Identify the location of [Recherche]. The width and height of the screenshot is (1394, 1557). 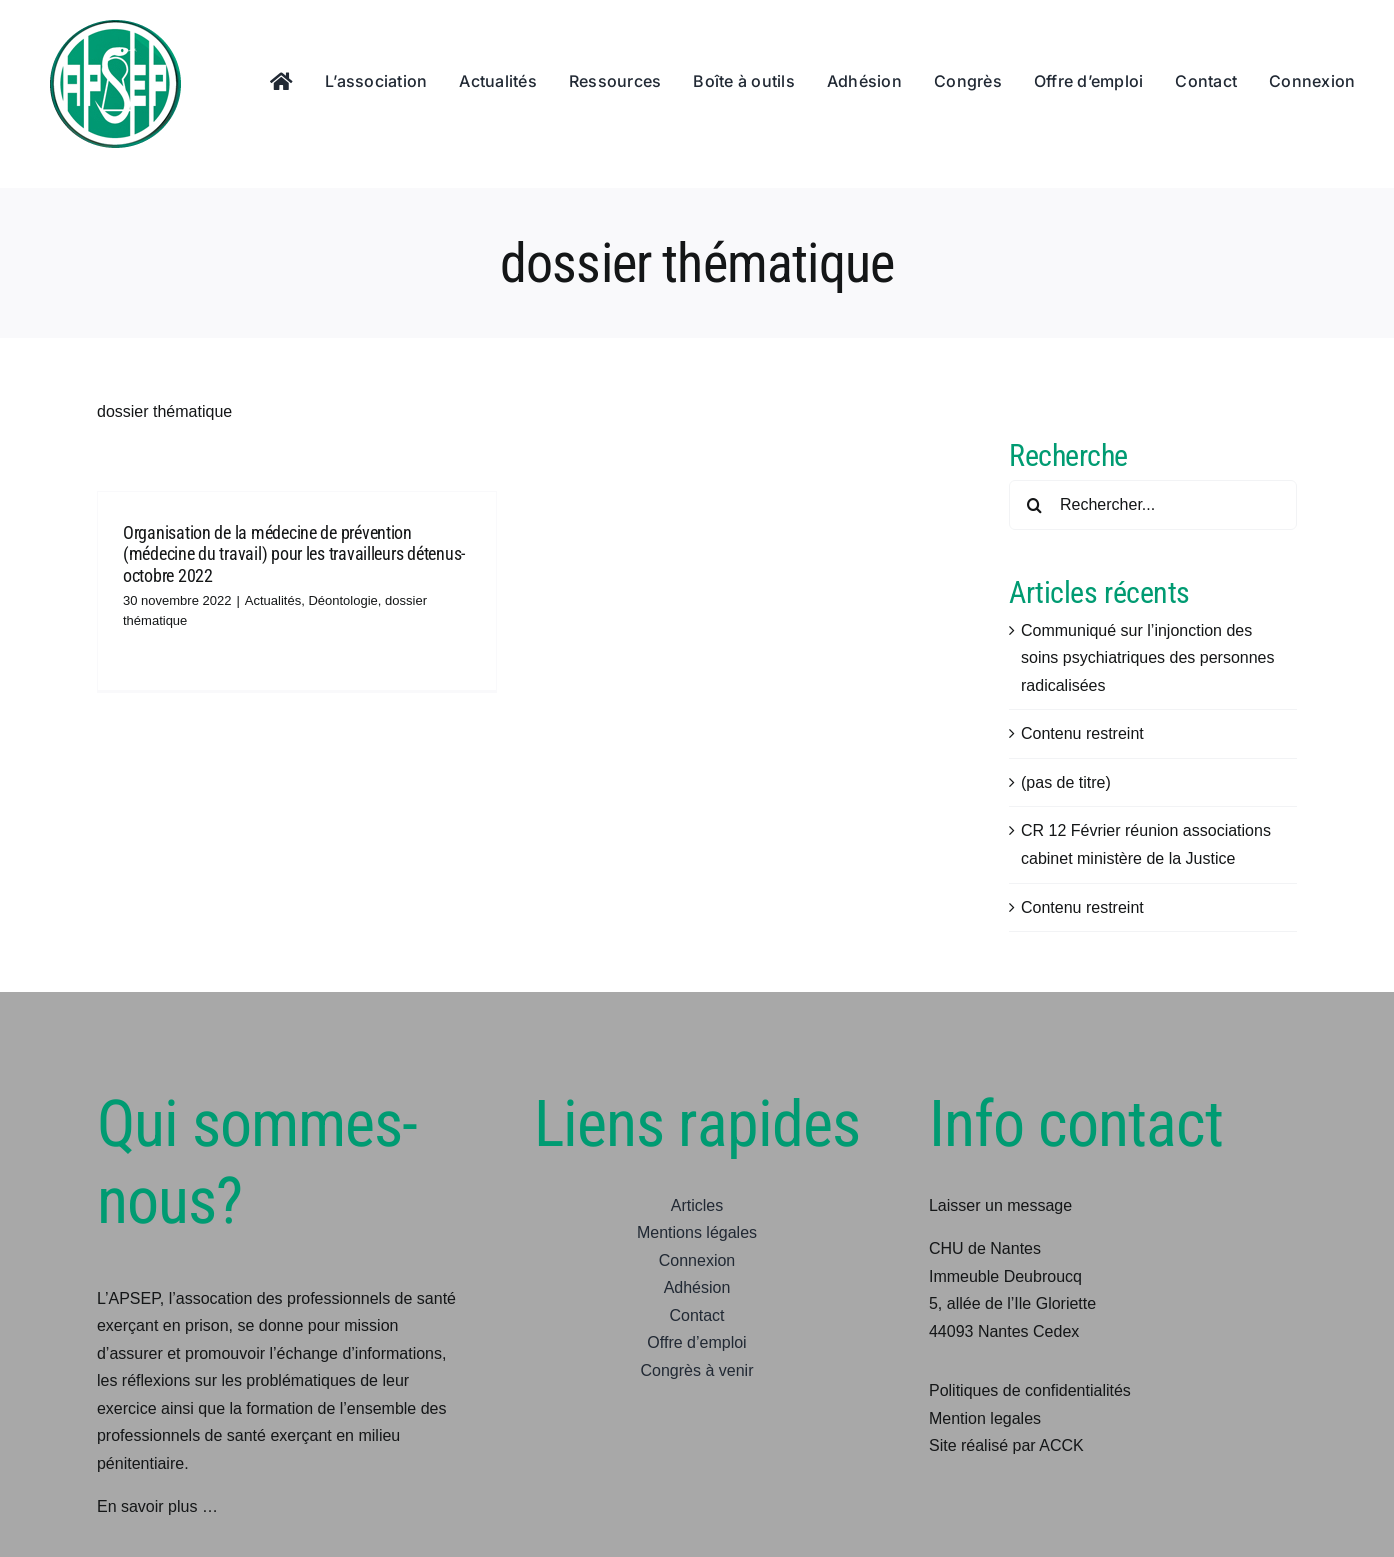
(1034, 505).